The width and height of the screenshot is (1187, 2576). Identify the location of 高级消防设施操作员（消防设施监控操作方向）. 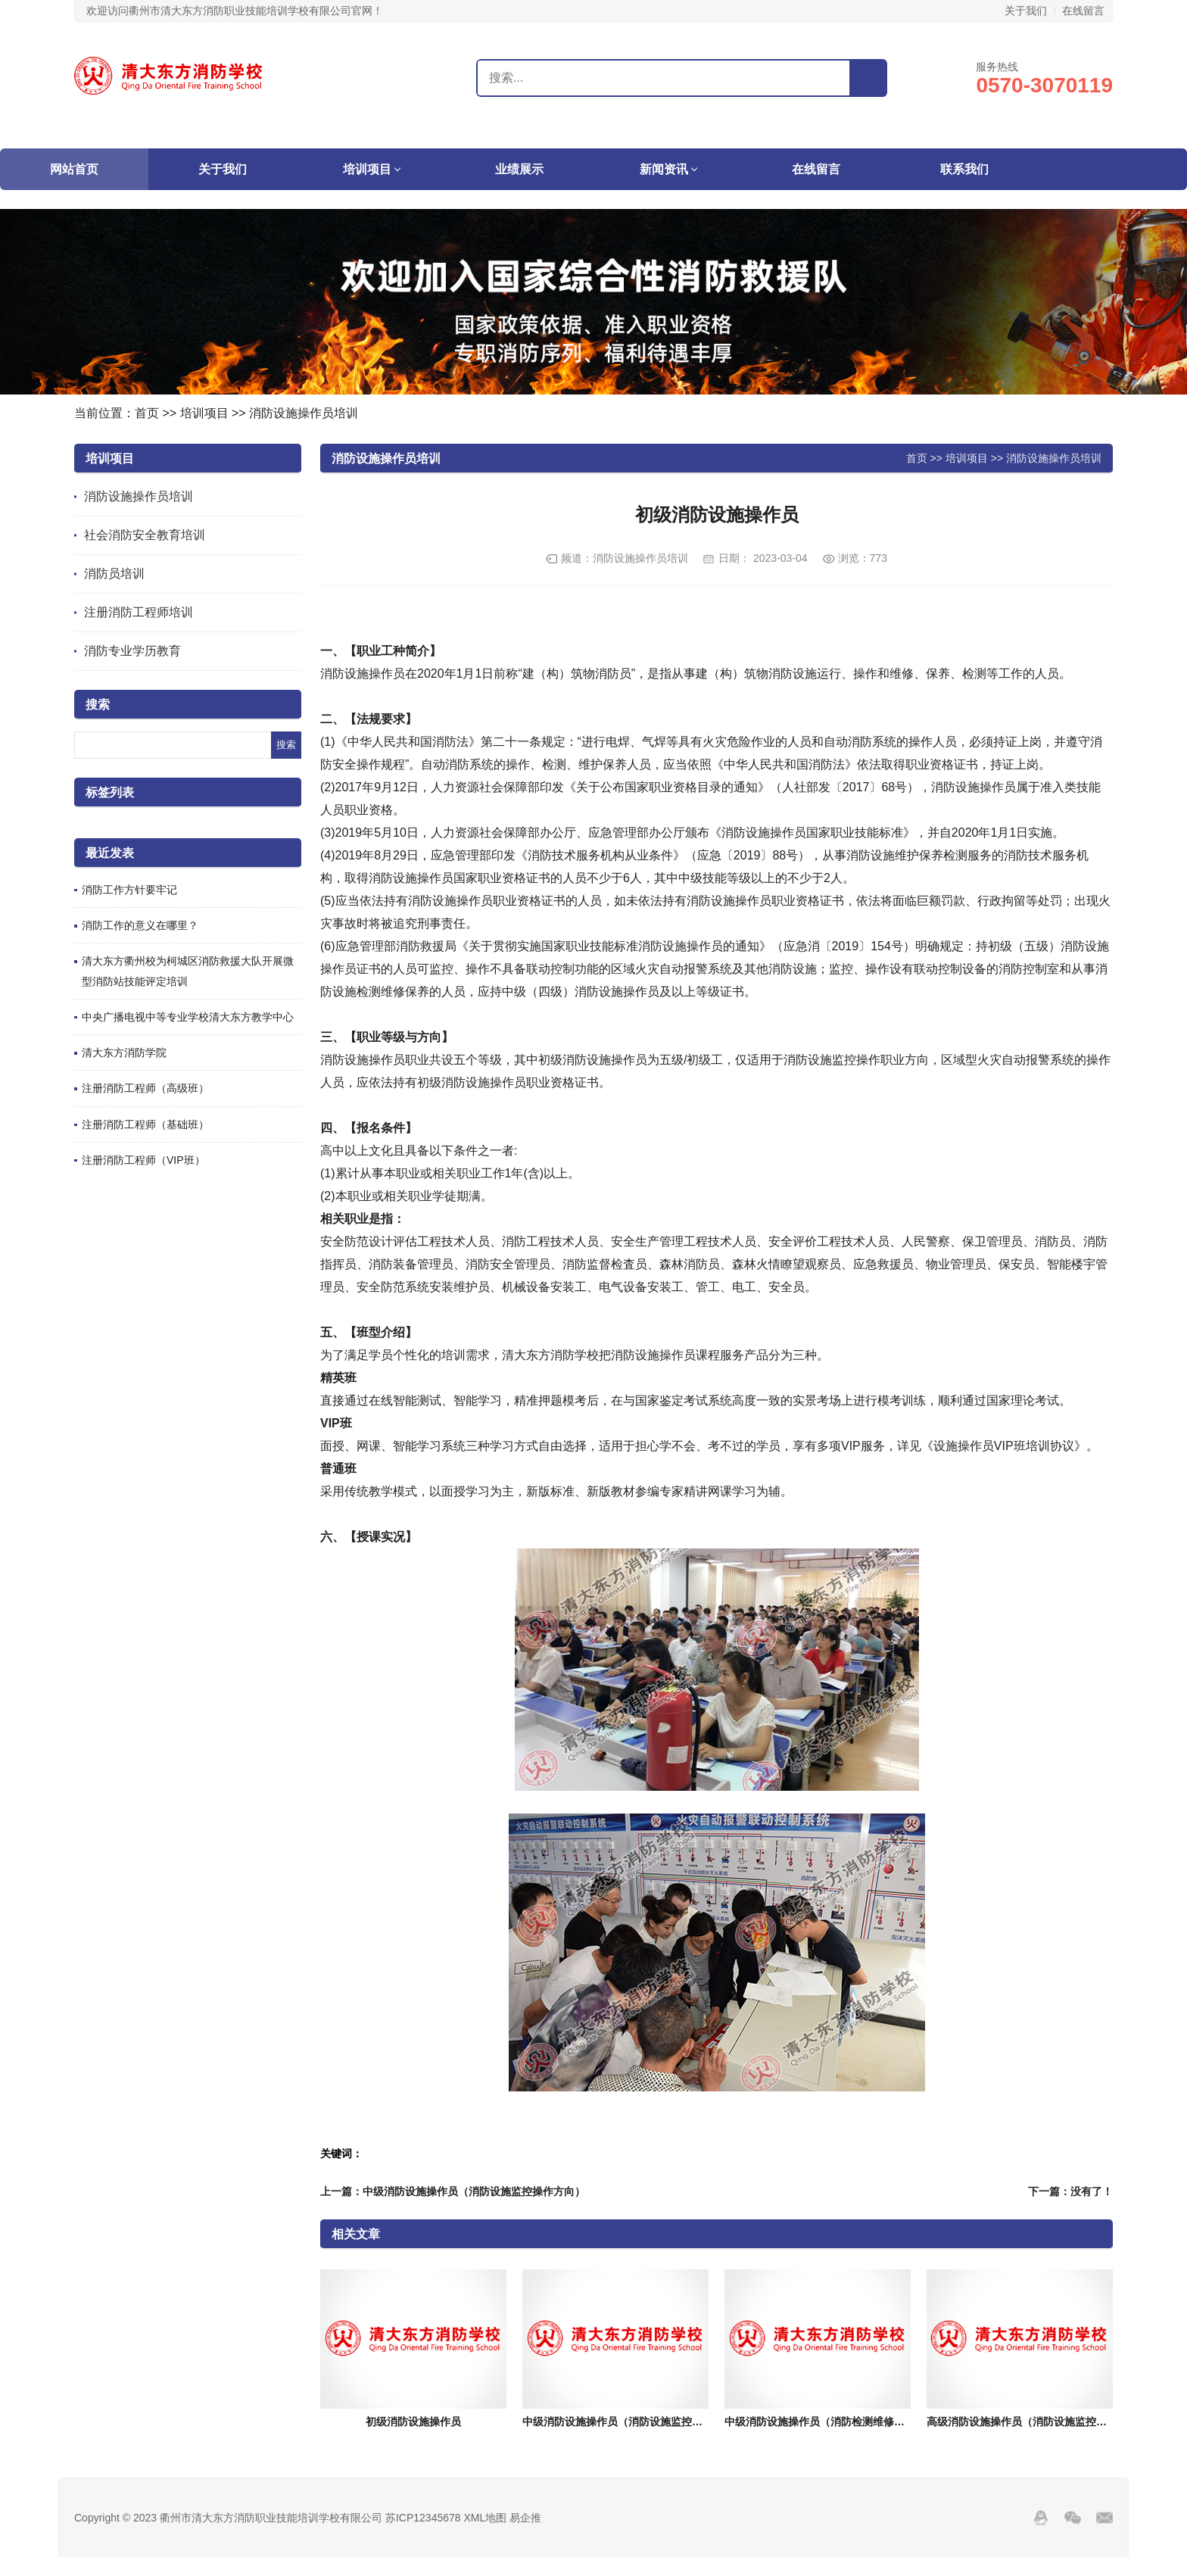
(1038, 2421).